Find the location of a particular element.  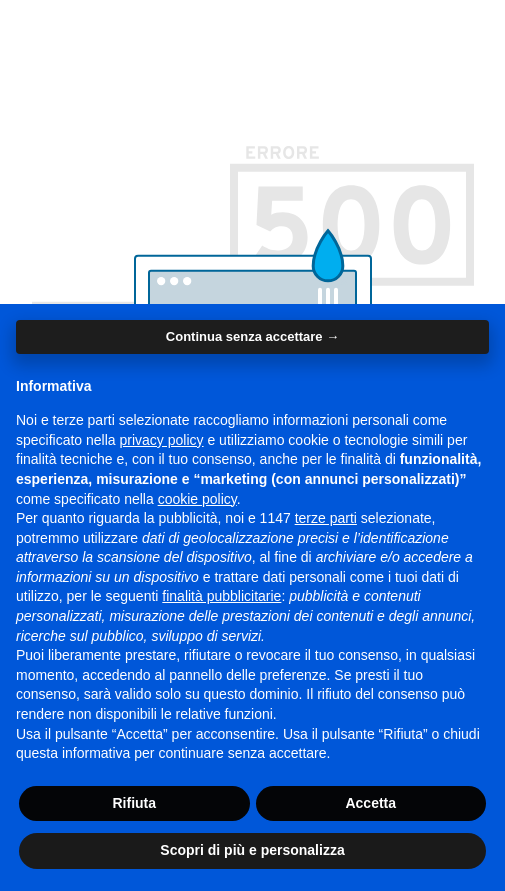

Scopri di più e personalizza [button] is located at coordinates (252, 850).